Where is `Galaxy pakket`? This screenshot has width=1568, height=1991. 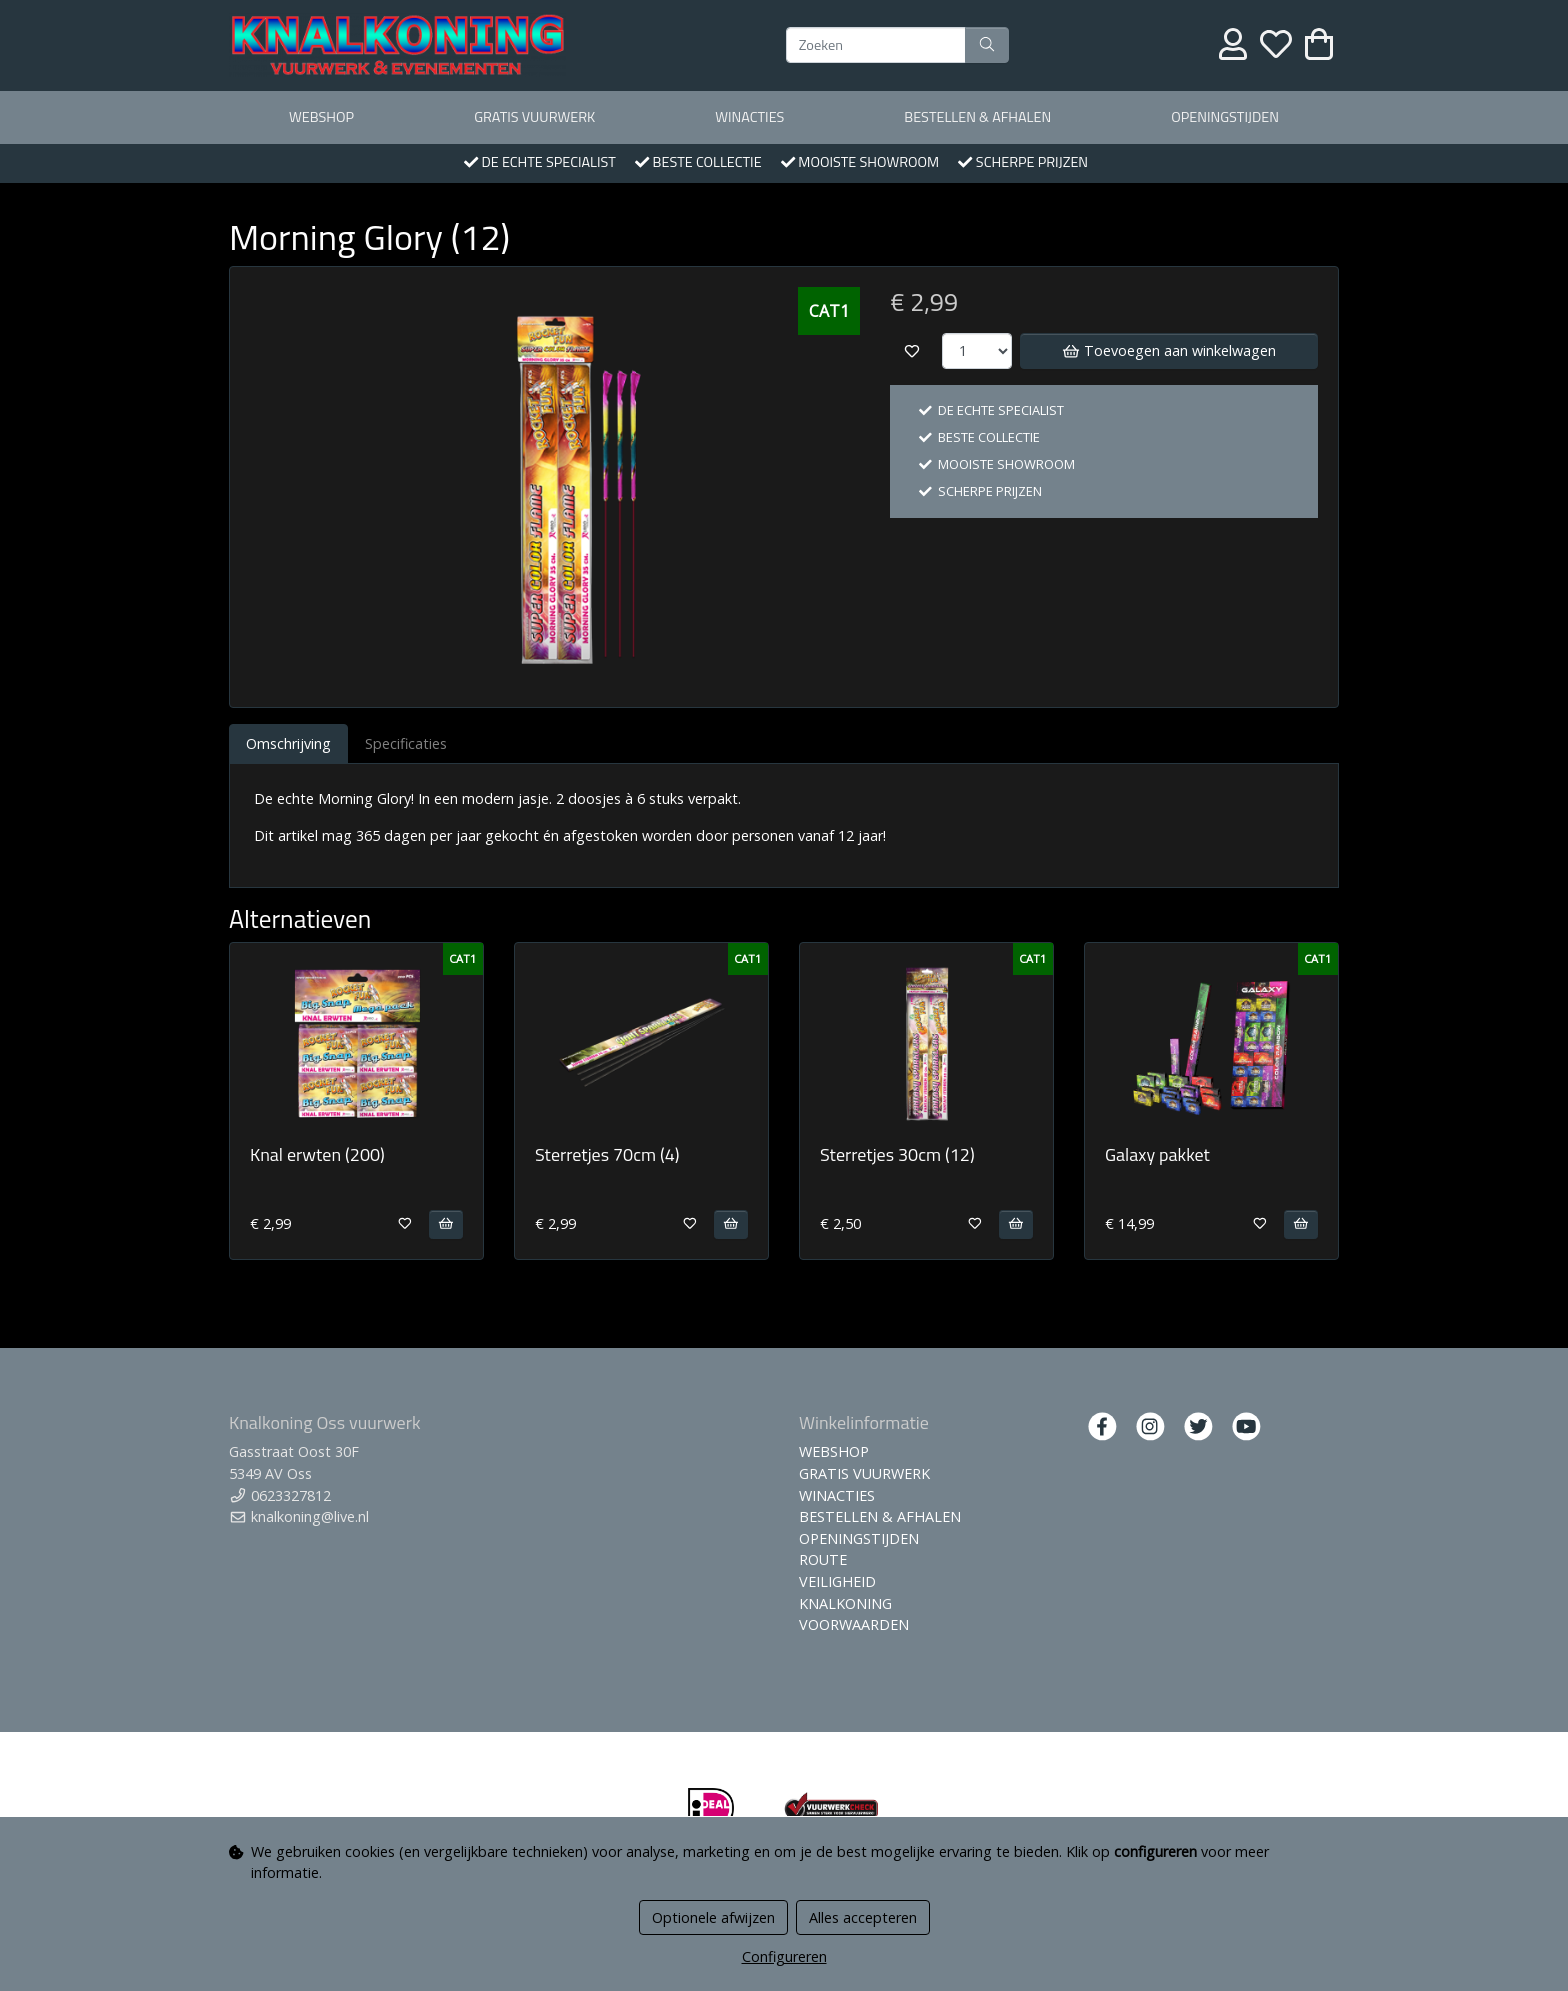
Galaxy pakket is located at coordinates (1157, 1154).